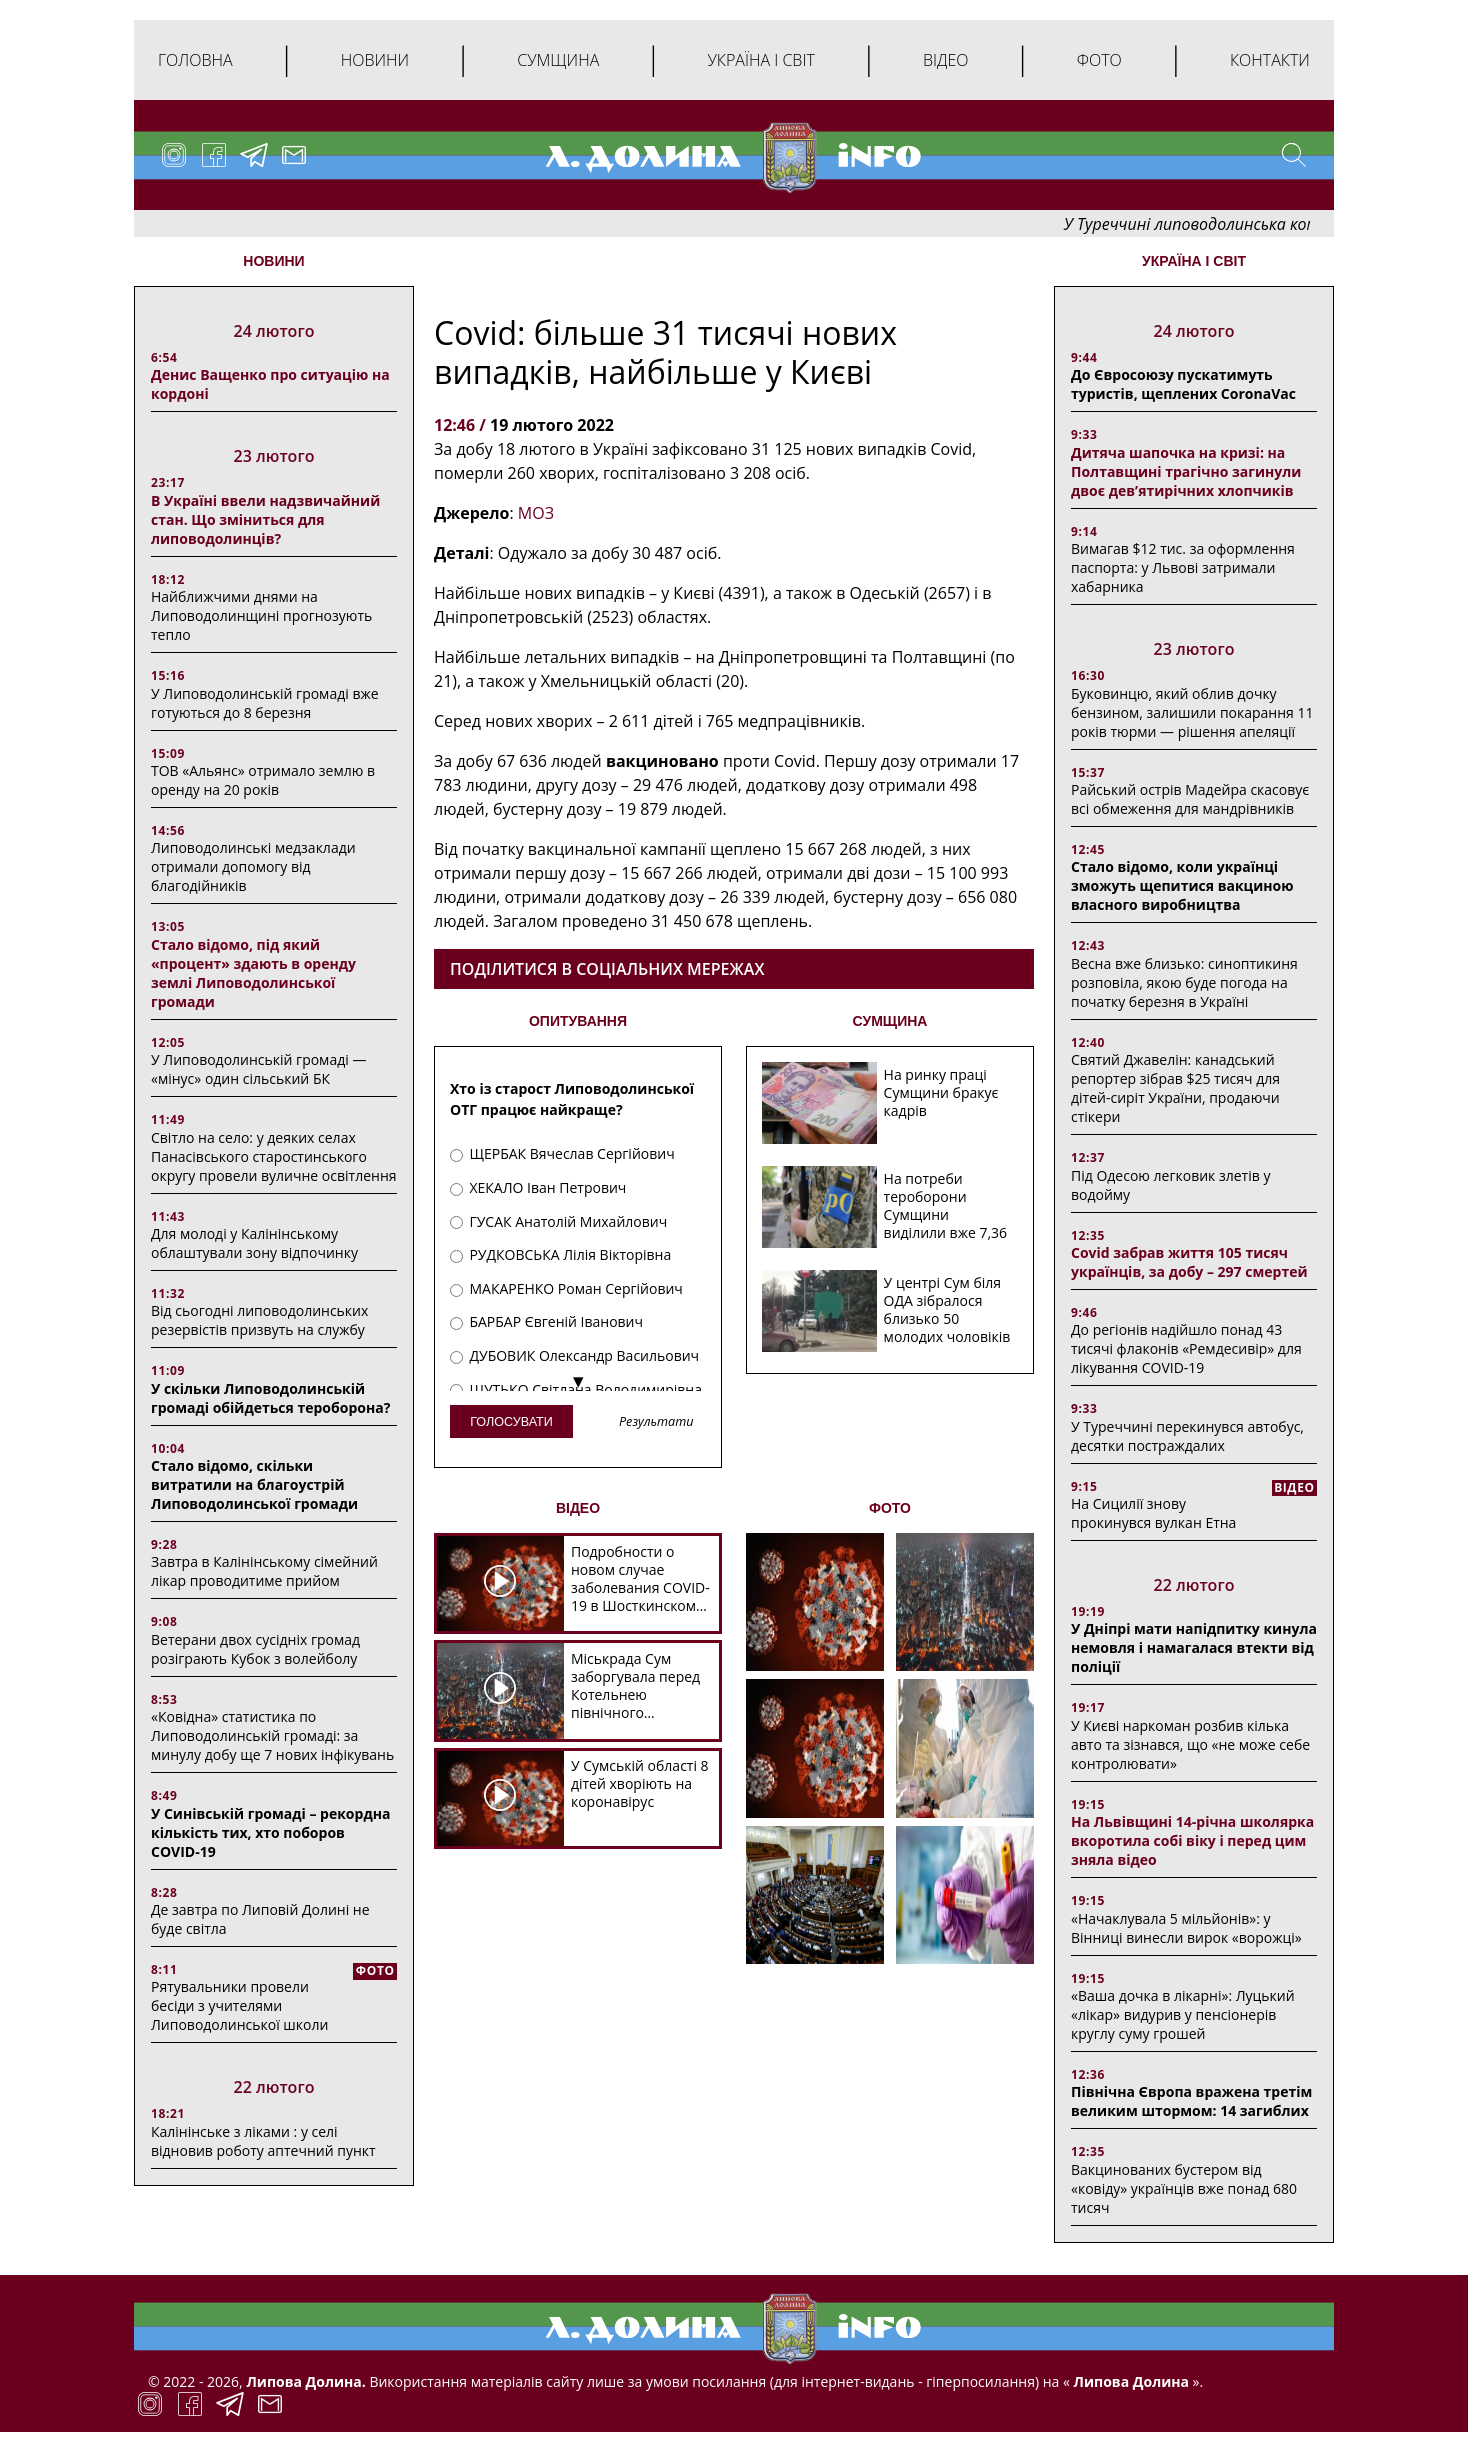  What do you see at coordinates (263, 2141) in the screenshot?
I see `Калінінське з ліками : у селі відновив роботу аптечний пункт` at bounding box center [263, 2141].